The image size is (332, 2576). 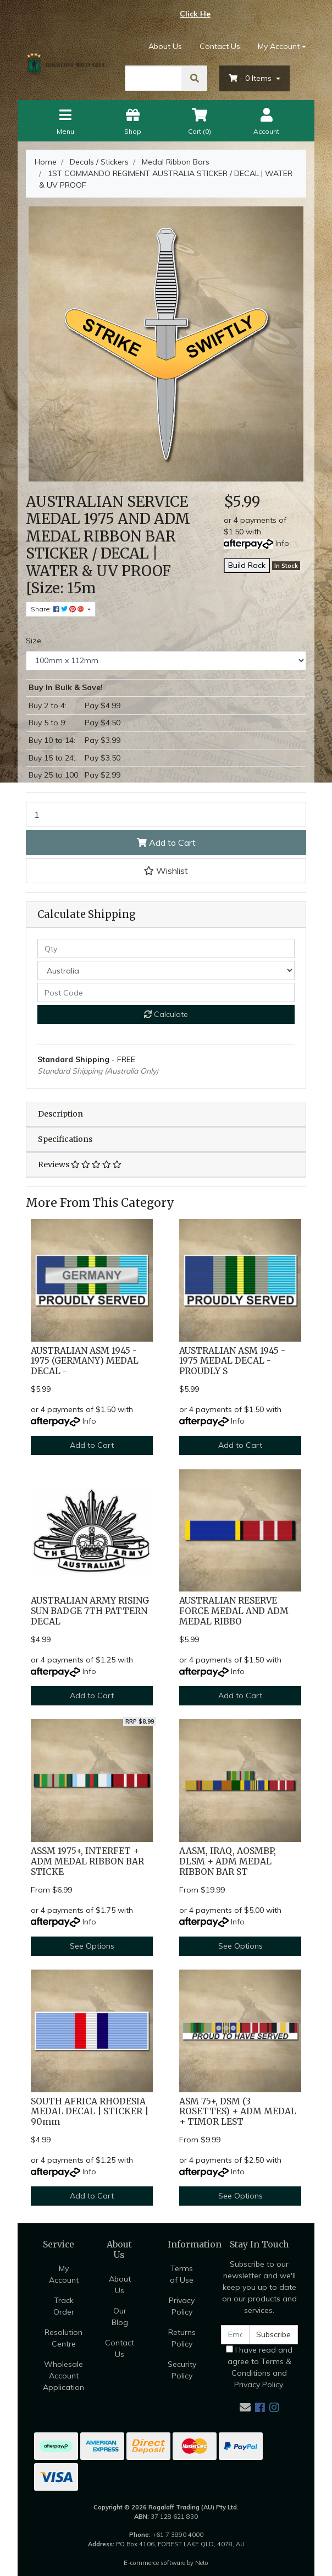 I want to click on Reviews, so click(x=79, y=1164).